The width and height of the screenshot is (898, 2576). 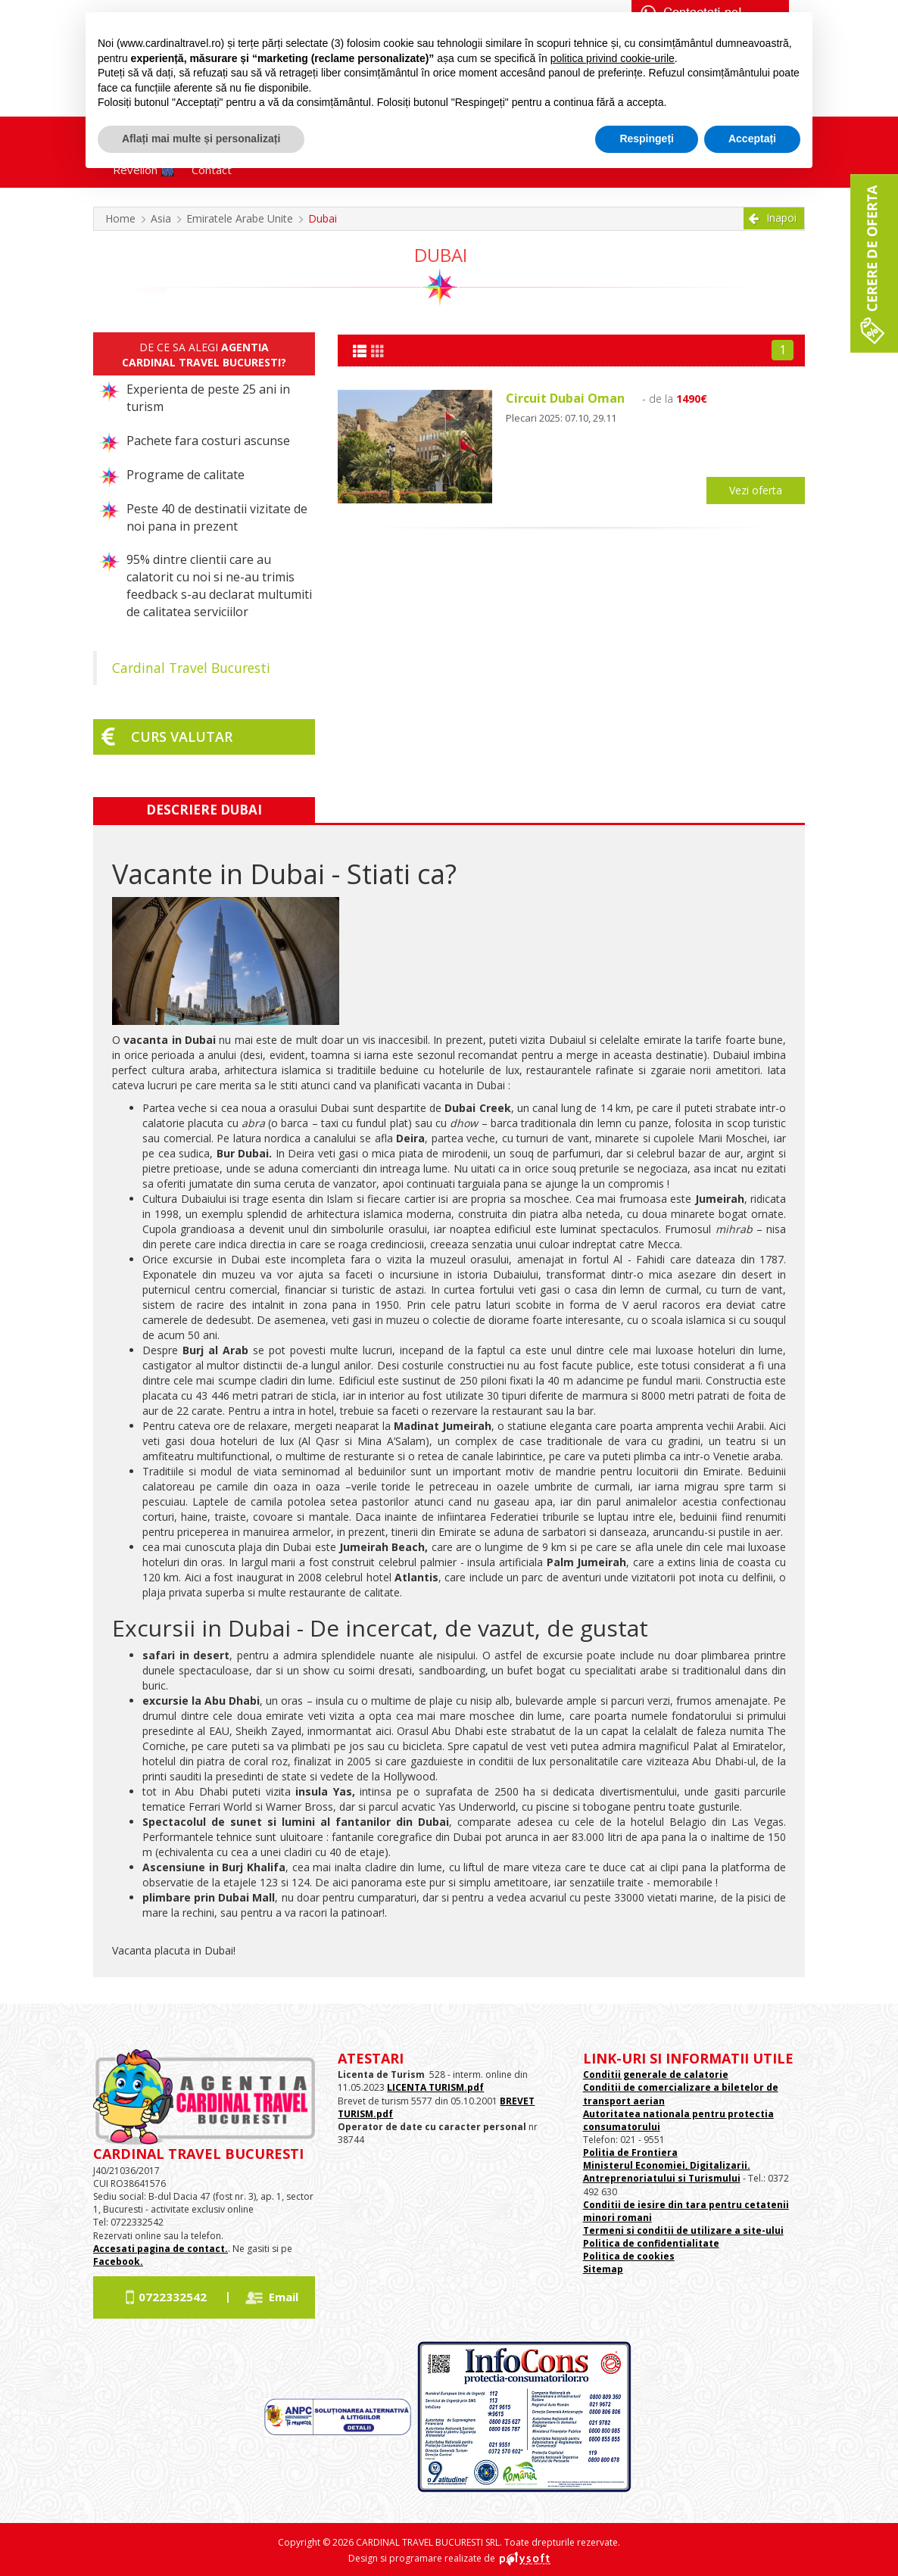 I want to click on Acceptați [button], so click(x=752, y=138).